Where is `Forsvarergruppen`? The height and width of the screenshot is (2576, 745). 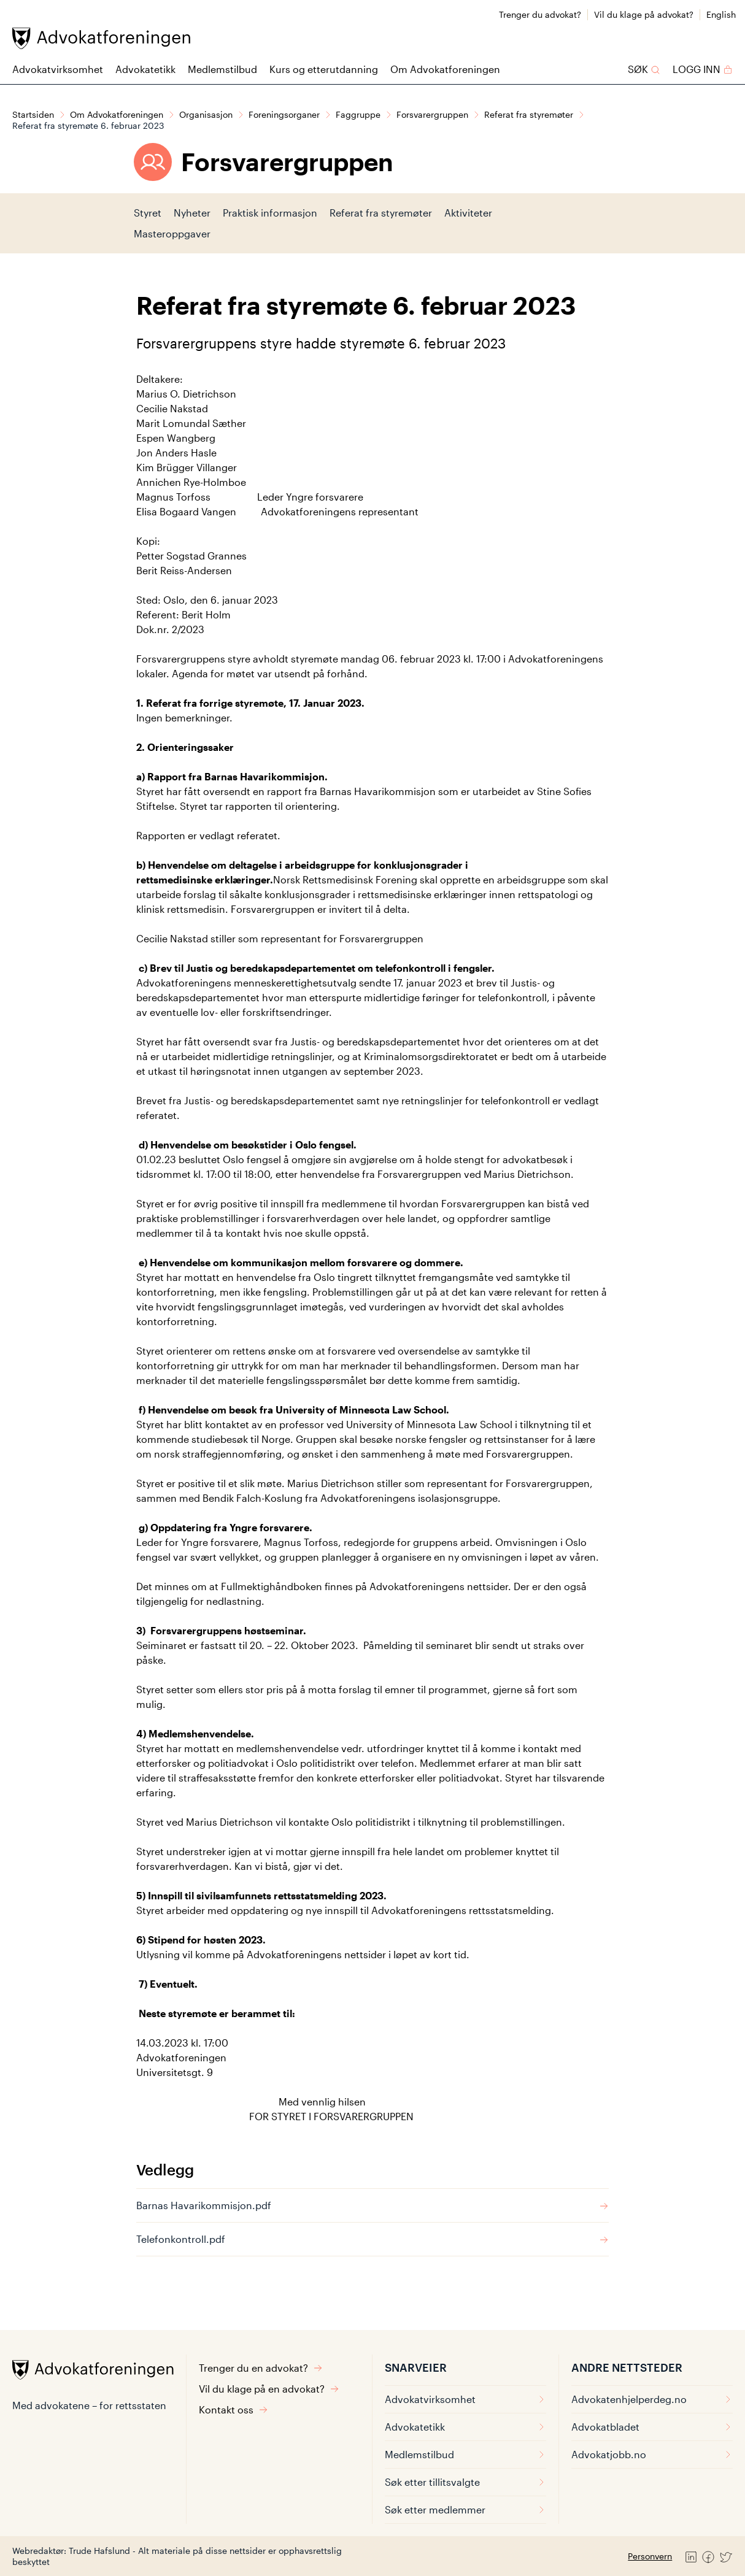 Forsvarergruppen is located at coordinates (432, 114).